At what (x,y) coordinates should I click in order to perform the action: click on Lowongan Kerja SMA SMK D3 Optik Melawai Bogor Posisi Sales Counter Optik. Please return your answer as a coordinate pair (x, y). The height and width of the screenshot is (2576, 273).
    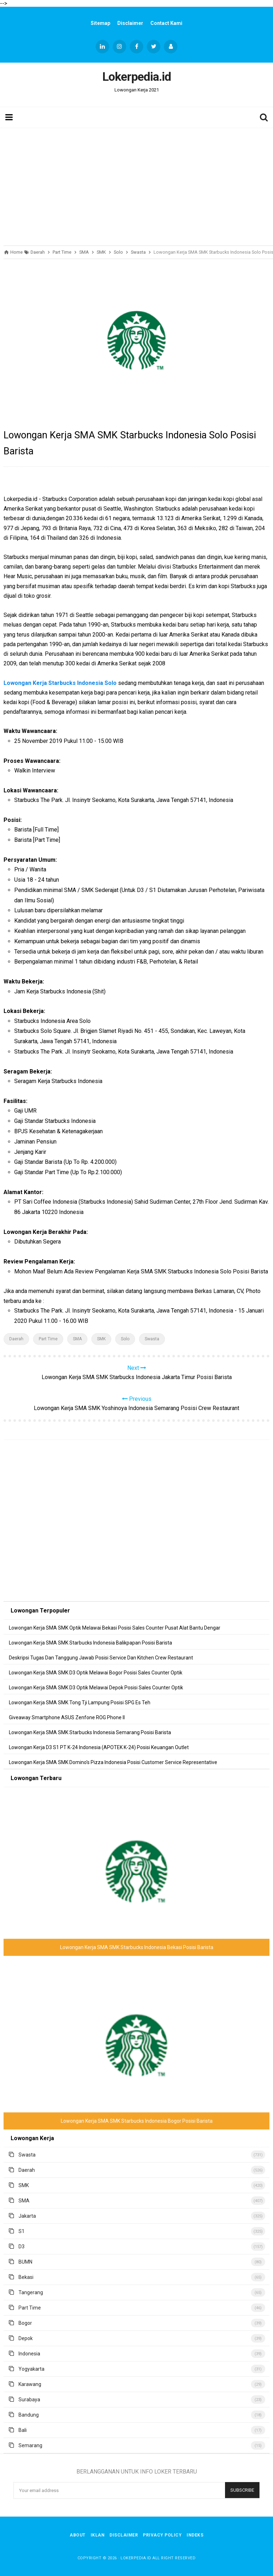
    Looking at the image, I should click on (95, 1672).